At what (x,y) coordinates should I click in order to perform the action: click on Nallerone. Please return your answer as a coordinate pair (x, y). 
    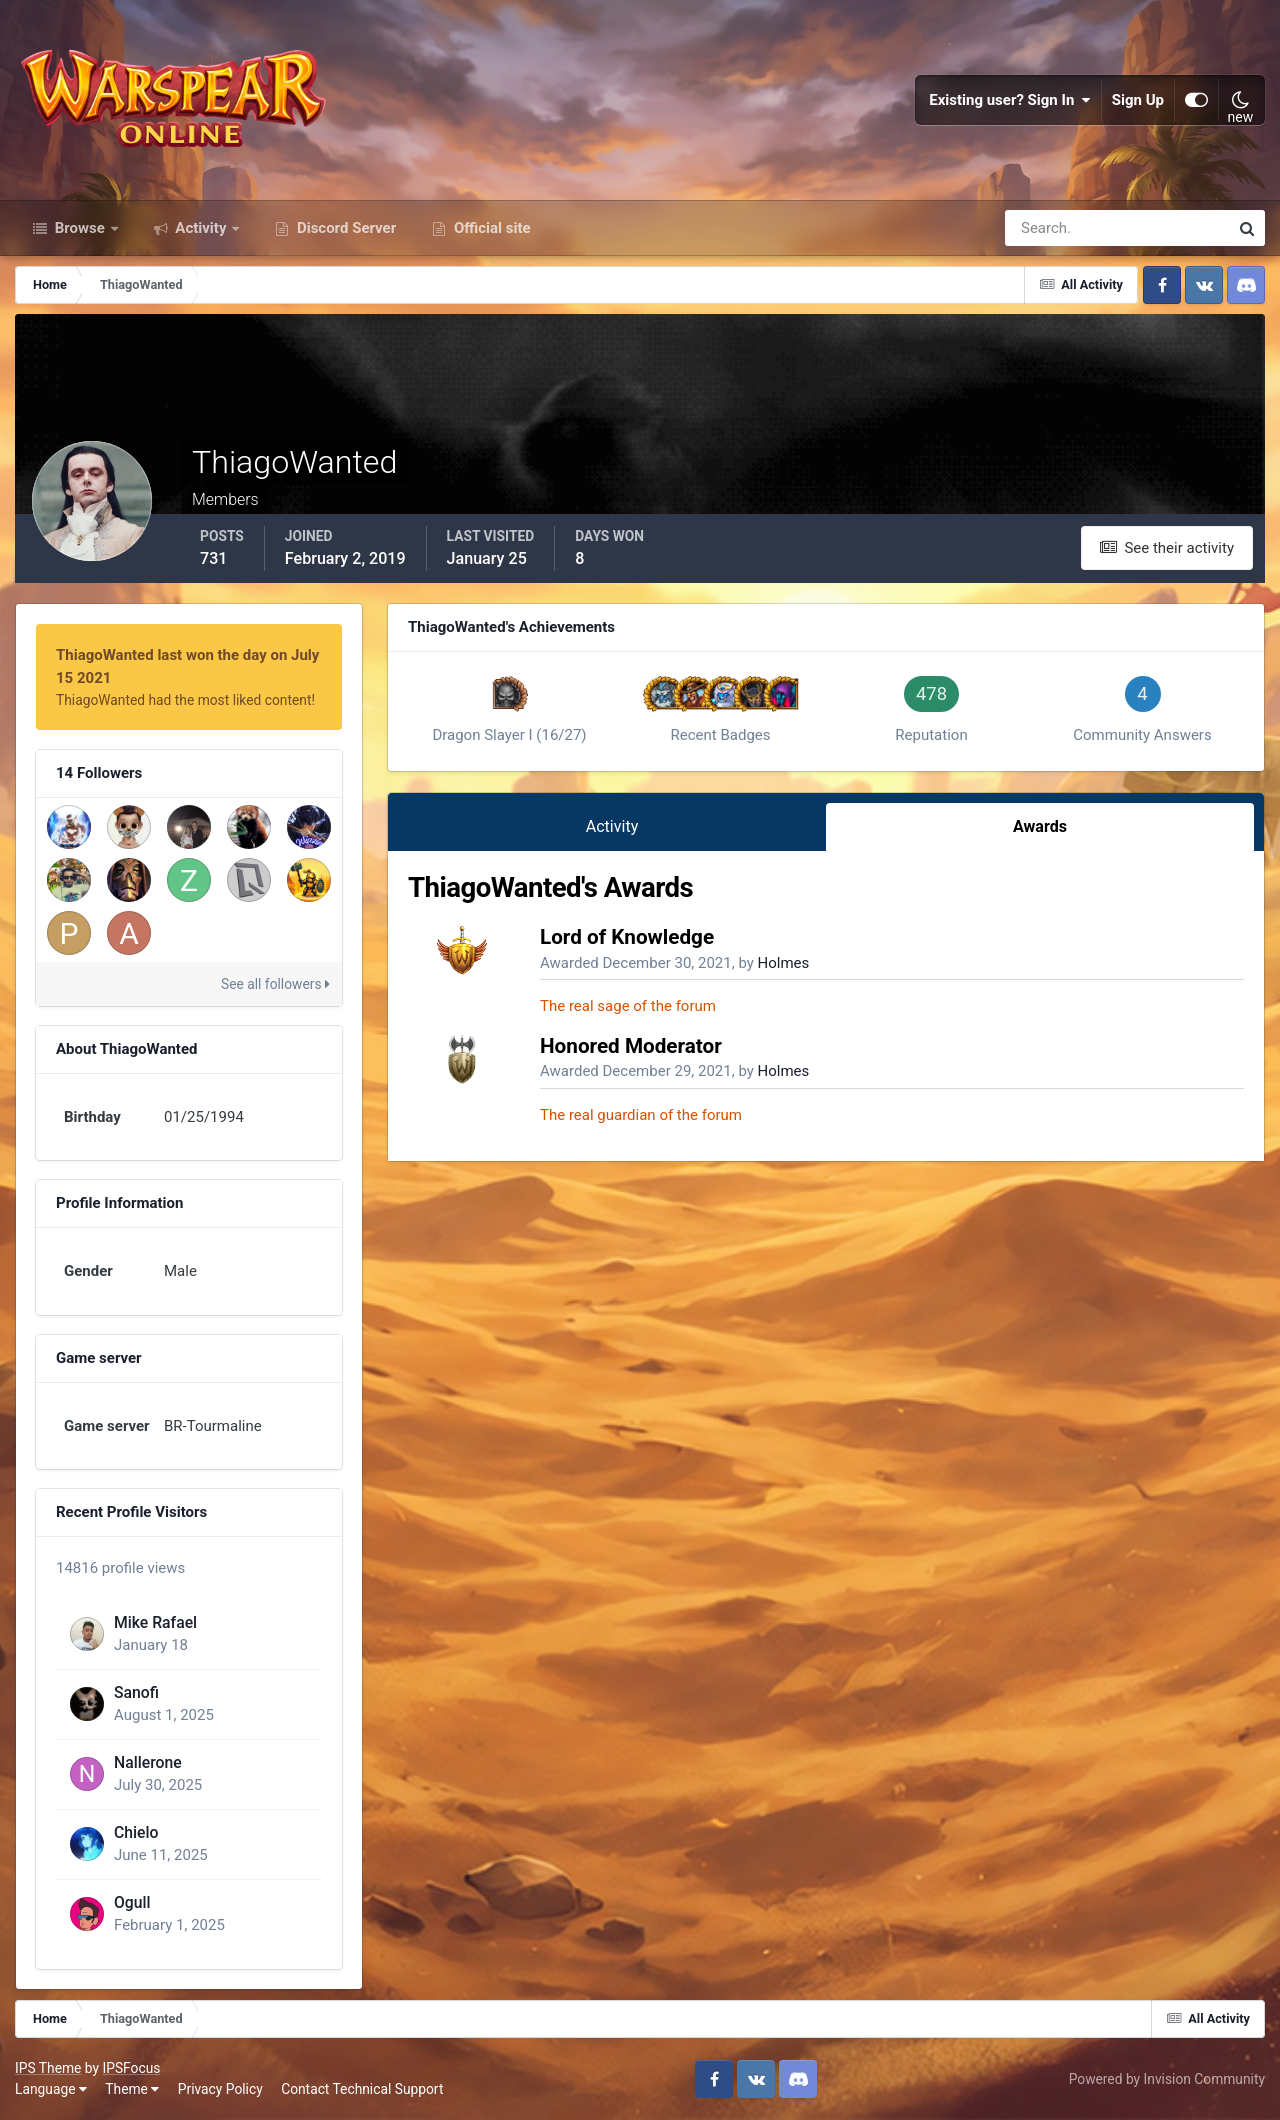
    Looking at the image, I should click on (148, 1762).